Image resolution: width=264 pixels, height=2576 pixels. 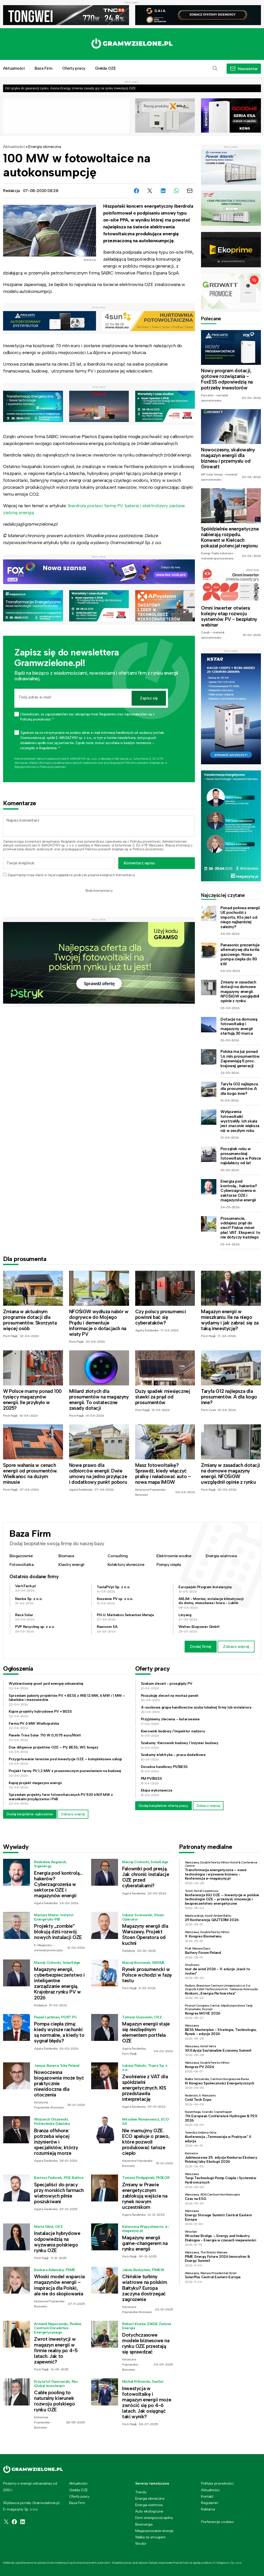 I want to click on Polityką prywatności, so click(x=145, y=841).